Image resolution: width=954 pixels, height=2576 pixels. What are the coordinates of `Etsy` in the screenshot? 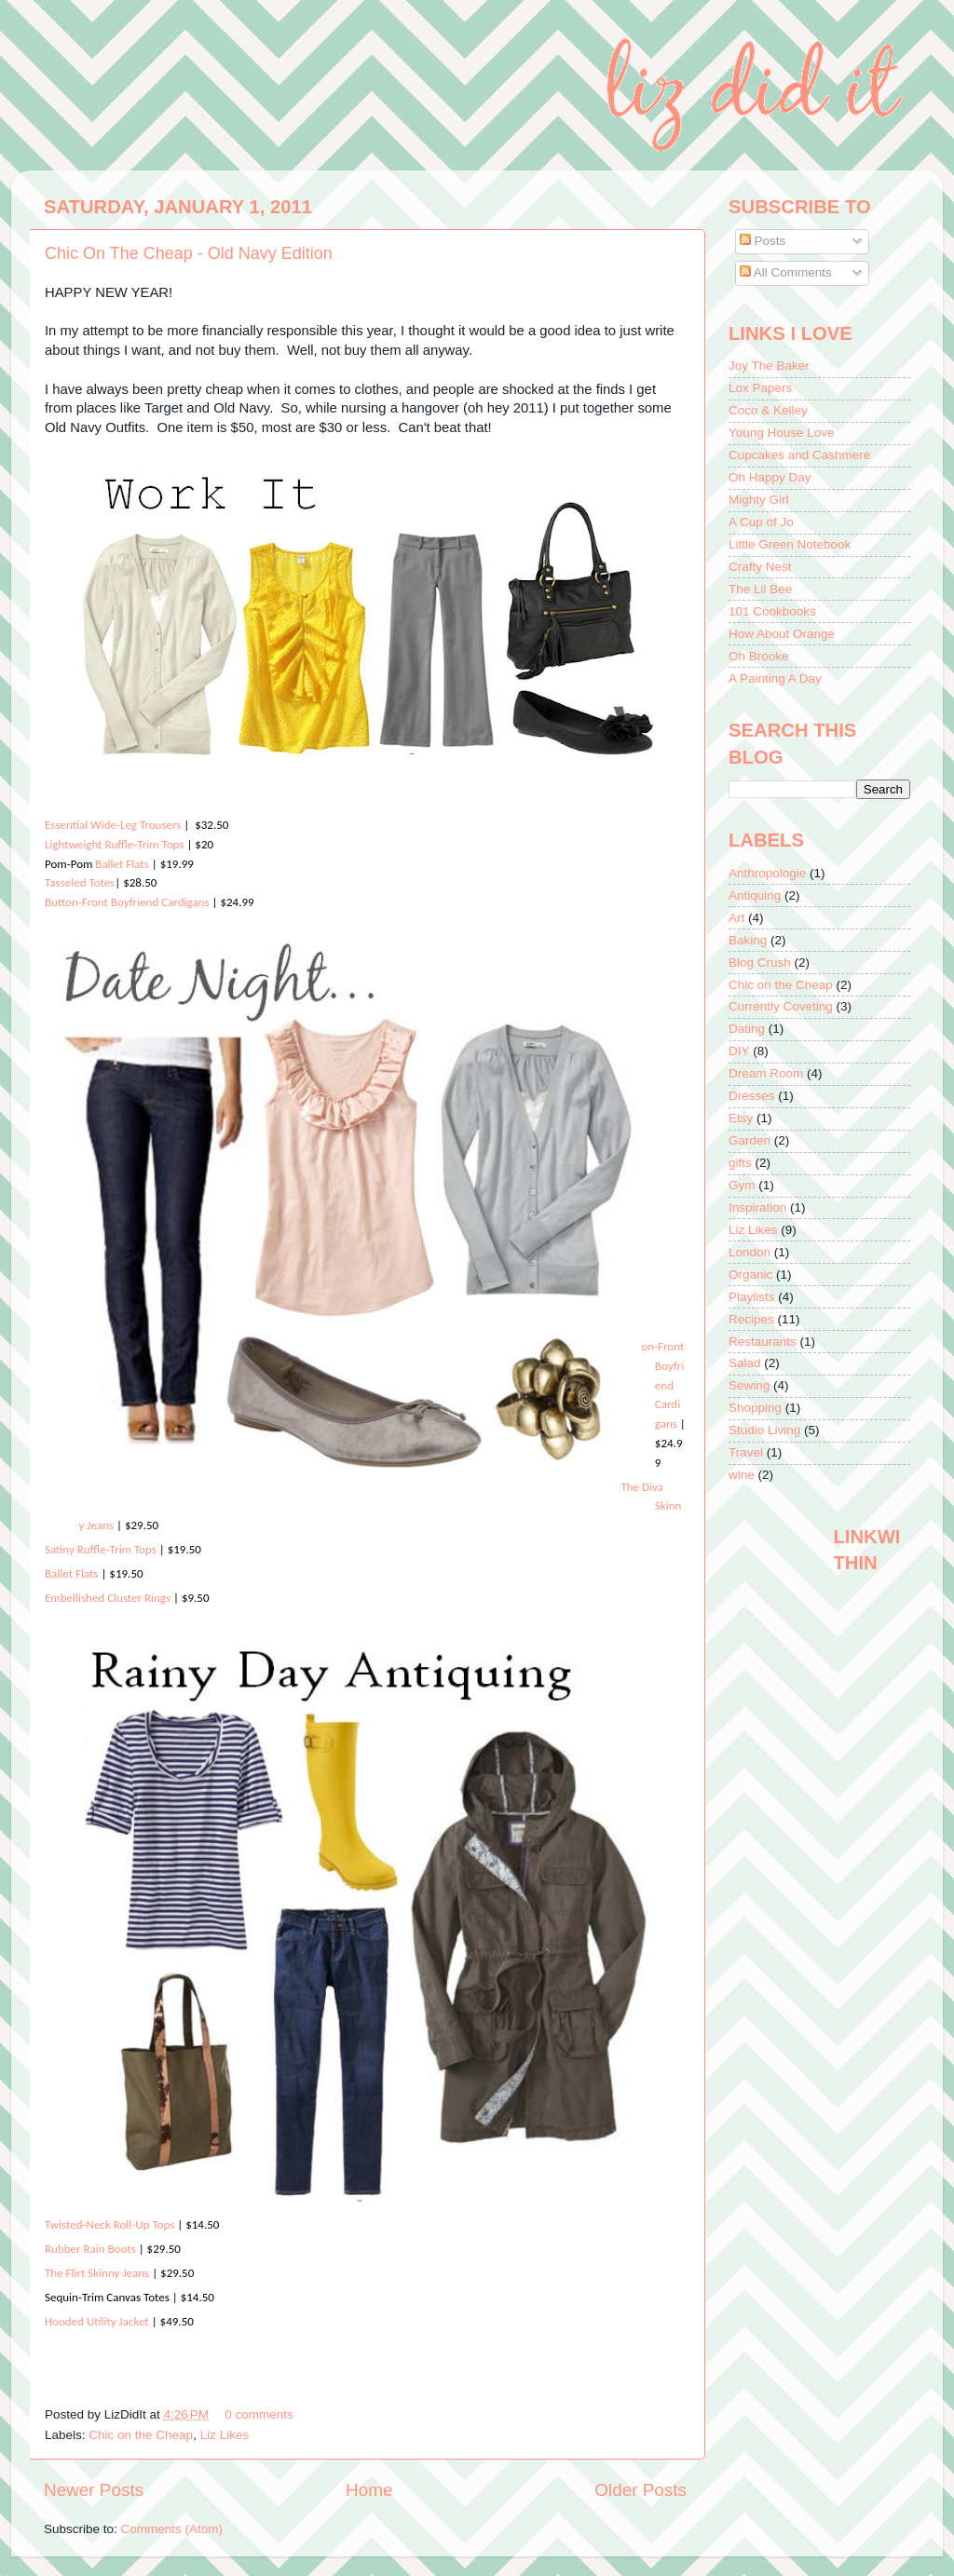 It's located at (741, 1118).